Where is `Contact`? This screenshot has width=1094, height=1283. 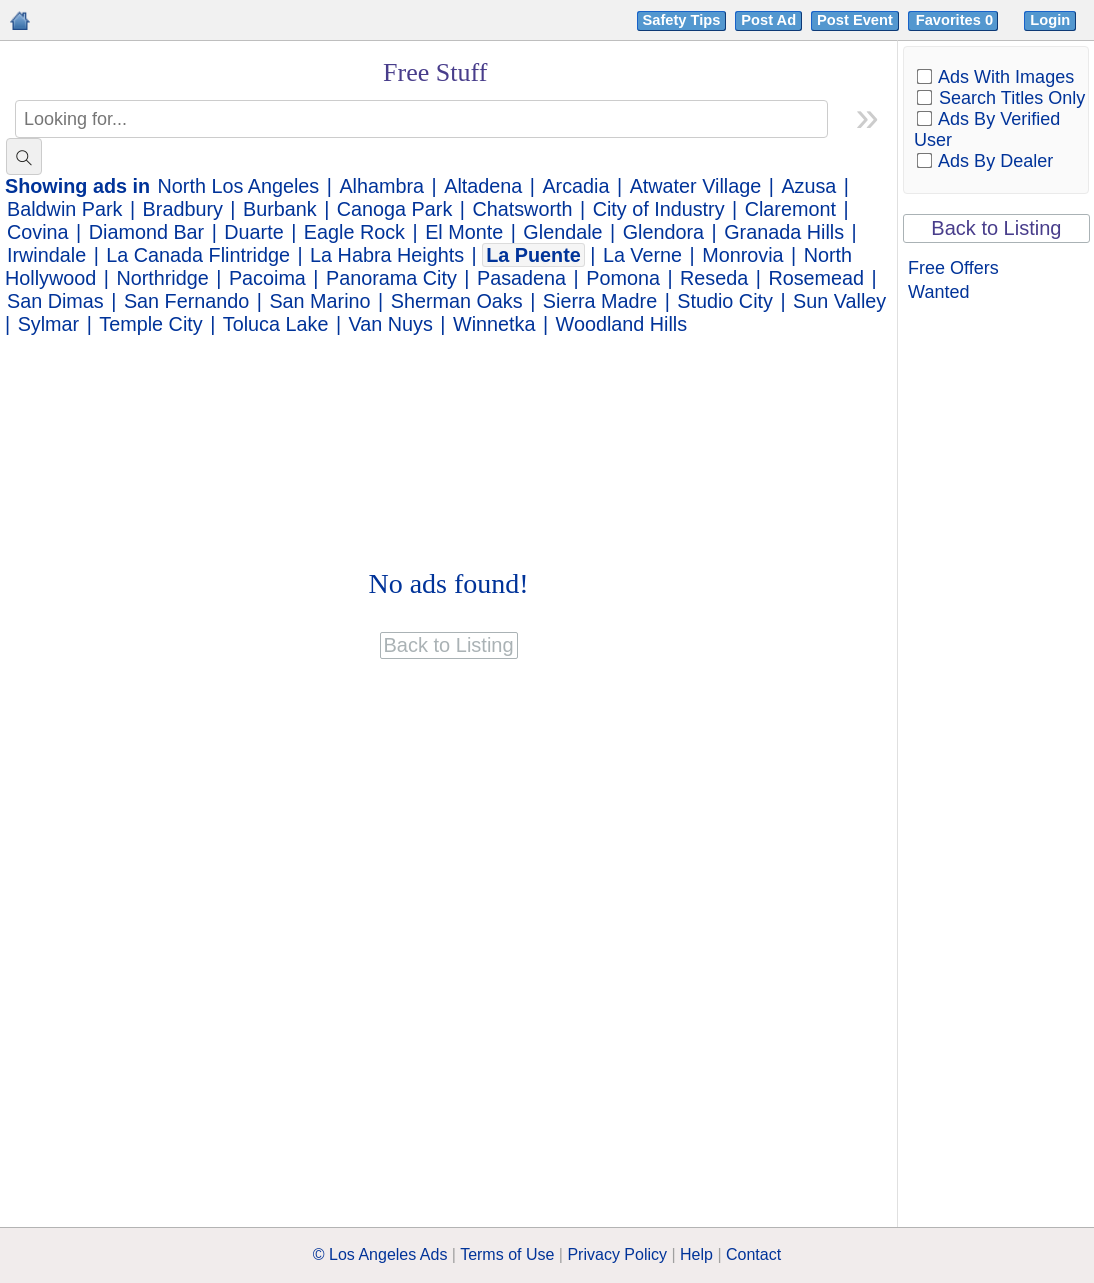 Contact is located at coordinates (753, 1254).